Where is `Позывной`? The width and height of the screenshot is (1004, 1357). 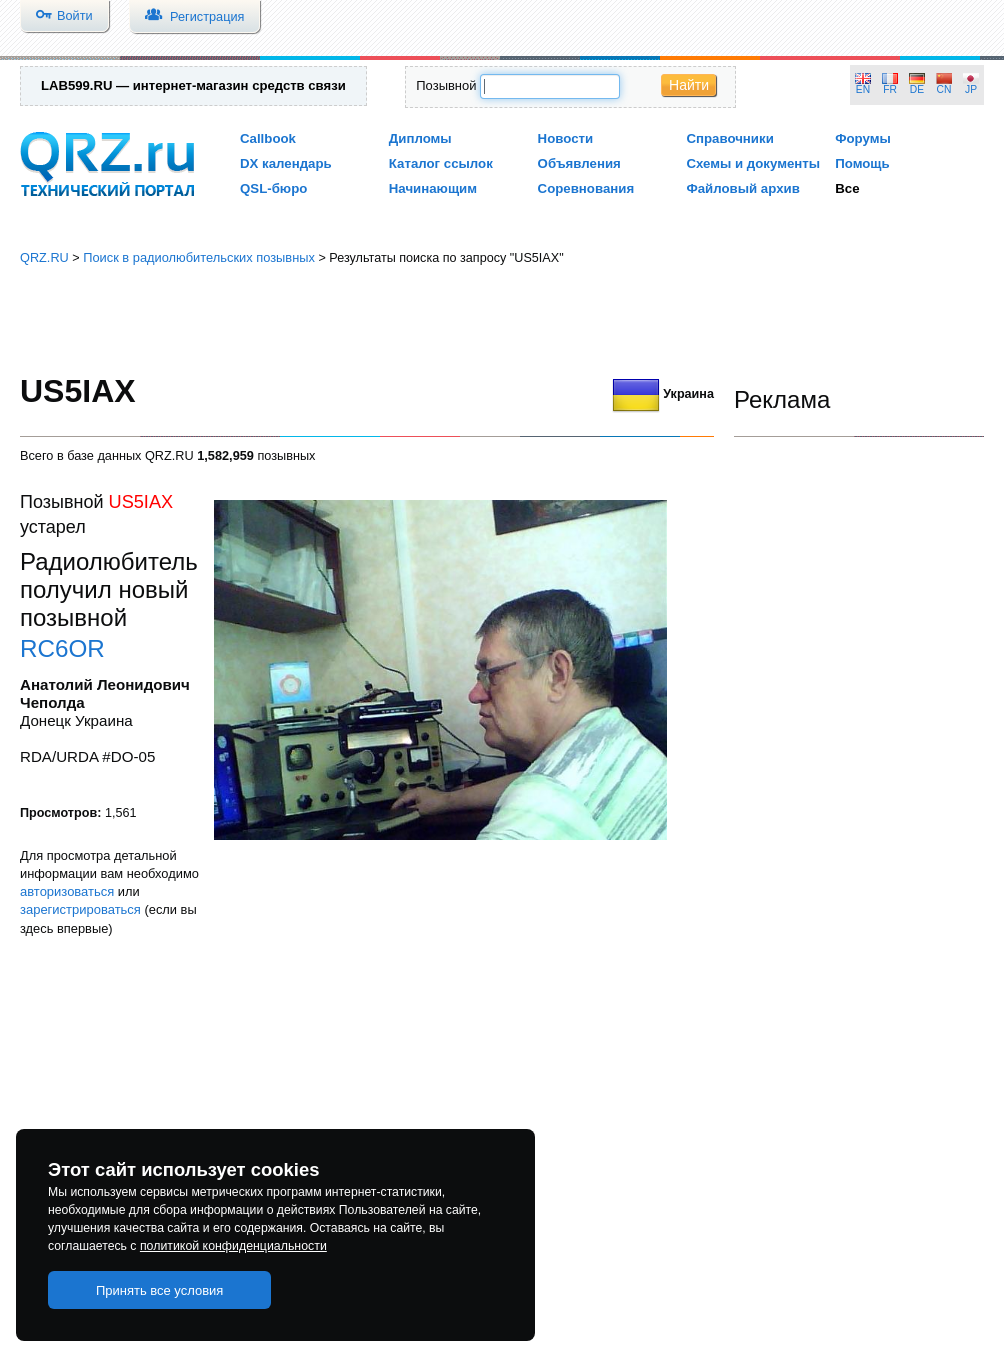
Позывной is located at coordinates (446, 85).